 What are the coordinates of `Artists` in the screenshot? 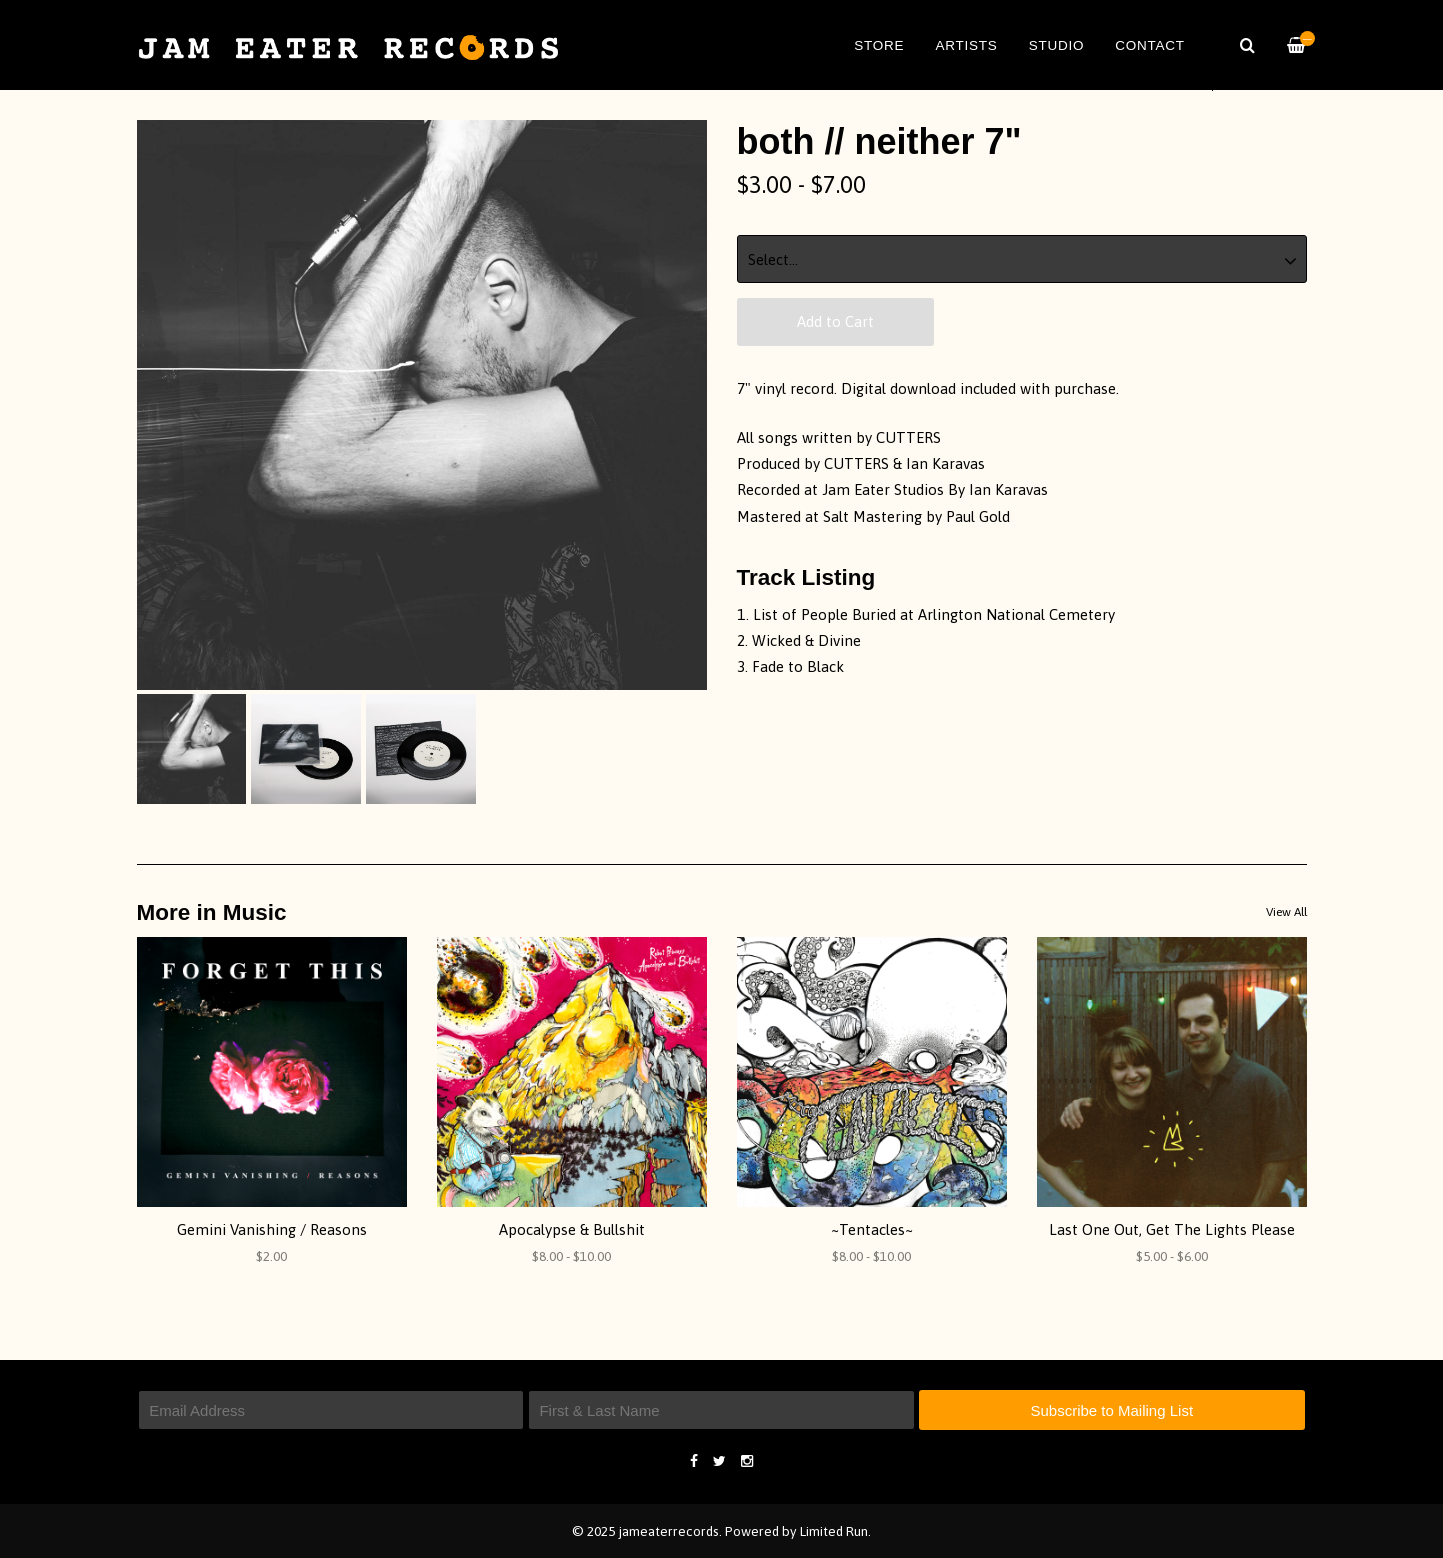 It's located at (966, 45).